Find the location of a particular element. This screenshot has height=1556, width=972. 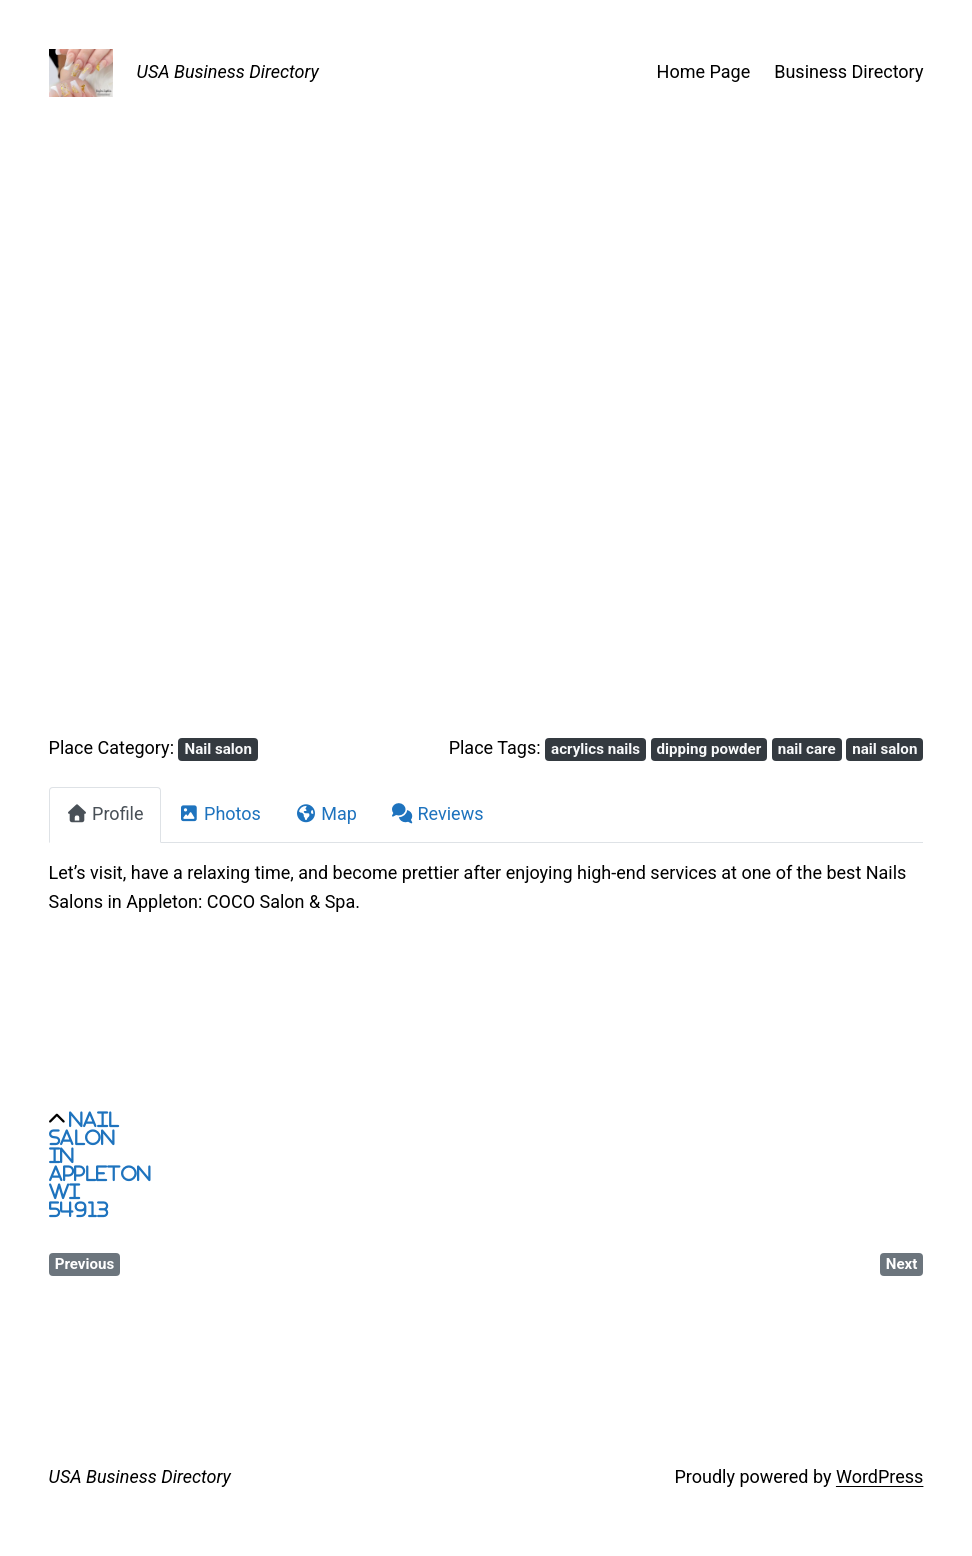

nail salon is located at coordinates (884, 749).